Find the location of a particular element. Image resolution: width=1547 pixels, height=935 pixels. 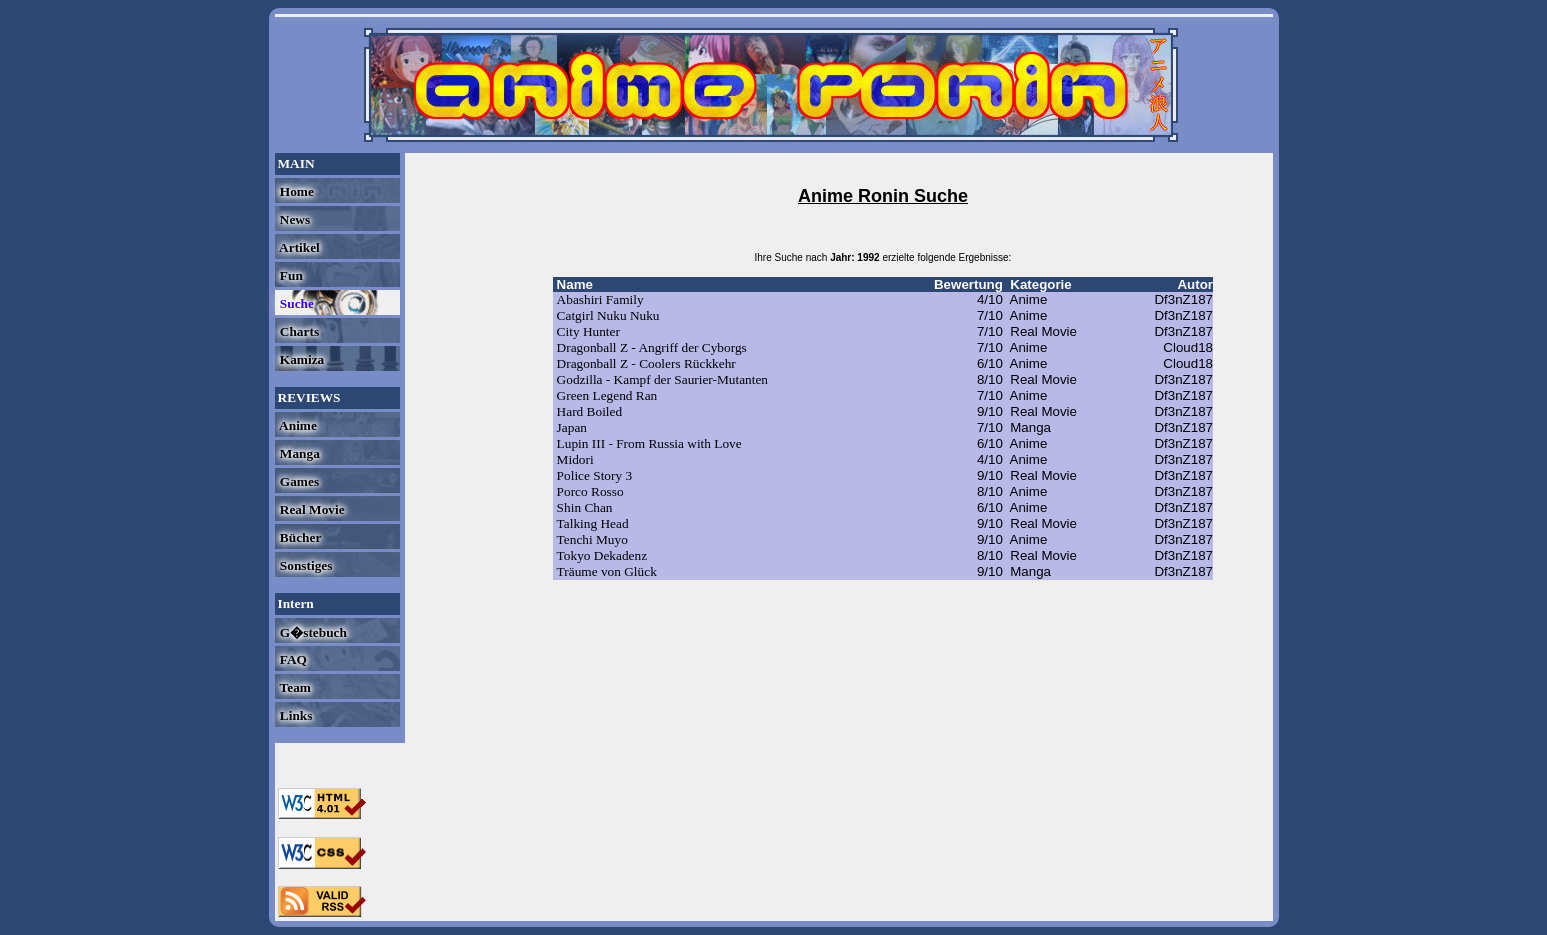

City Hunter is located at coordinates (588, 331).